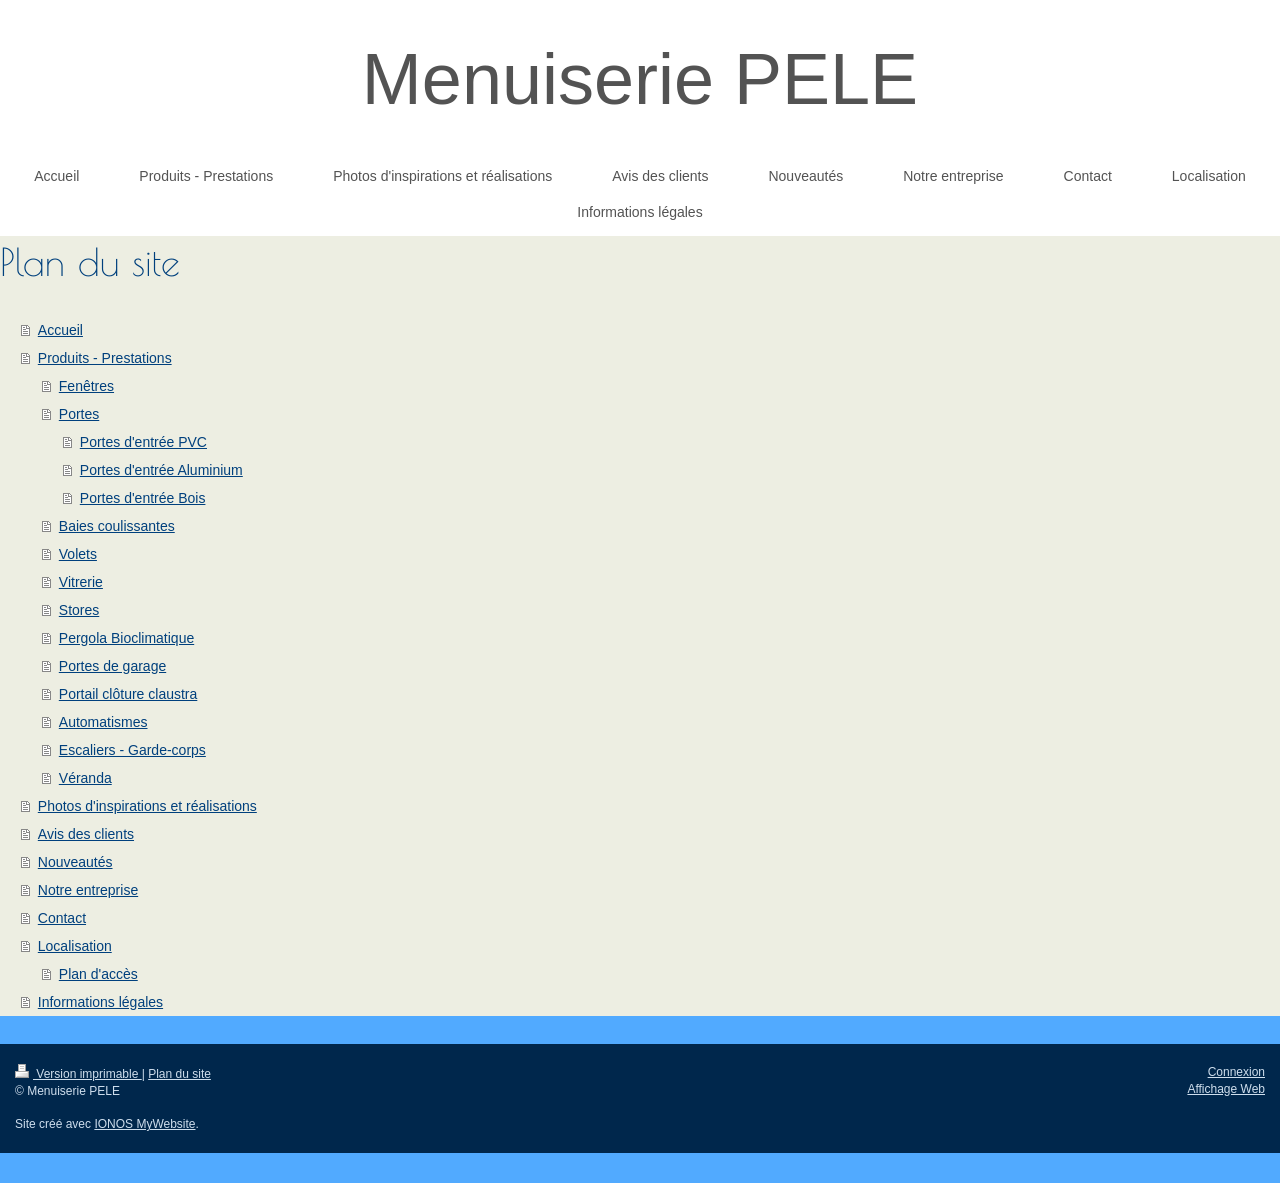 This screenshot has height=1183, width=1280. What do you see at coordinates (161, 470) in the screenshot?
I see `Portes d'entrée Aluminium` at bounding box center [161, 470].